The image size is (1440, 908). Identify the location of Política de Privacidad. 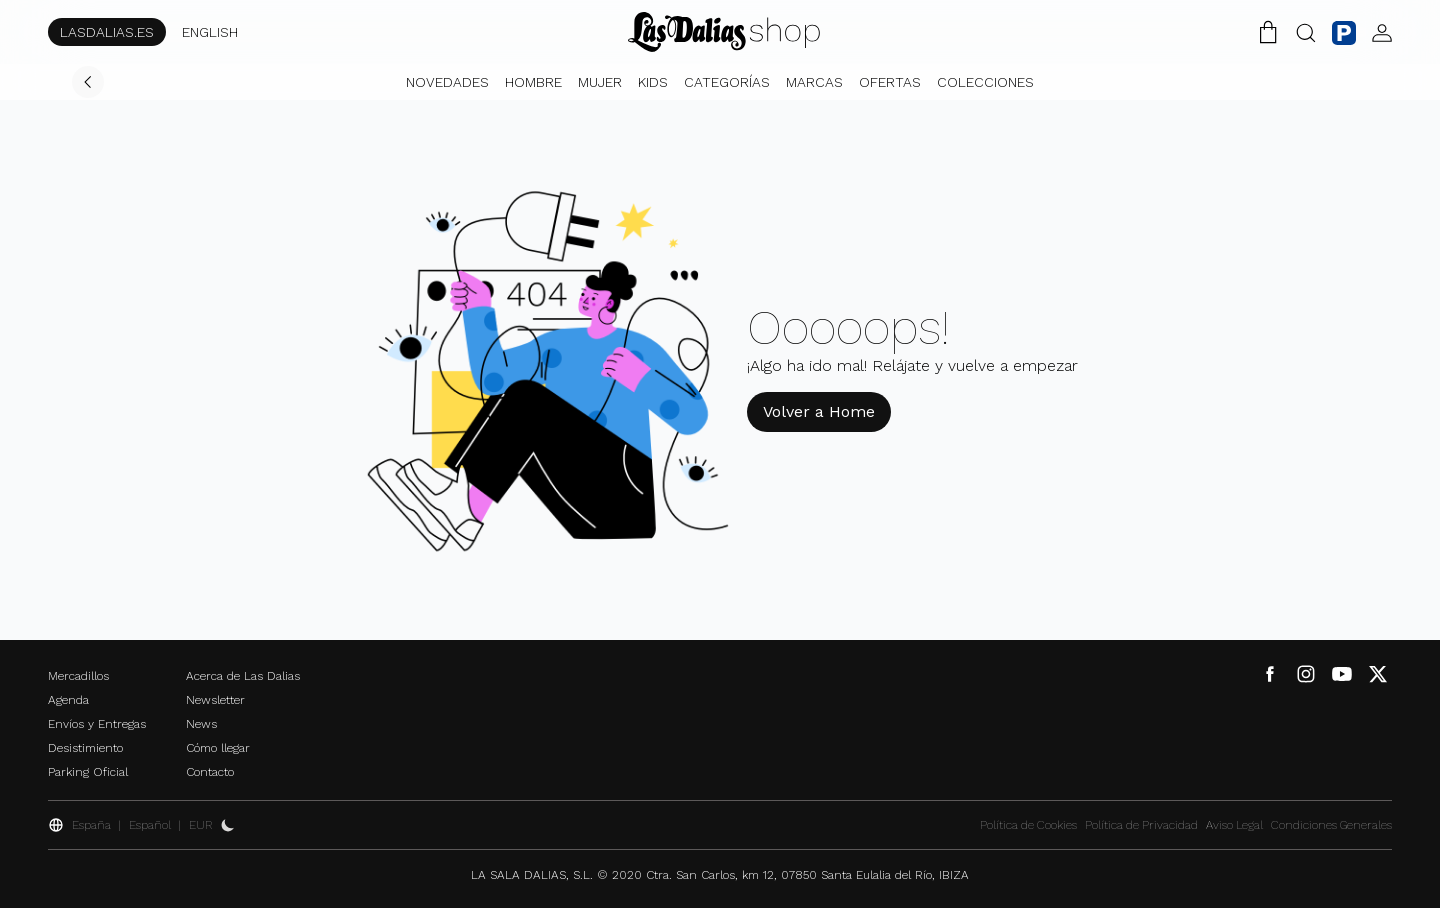
(1141, 825).